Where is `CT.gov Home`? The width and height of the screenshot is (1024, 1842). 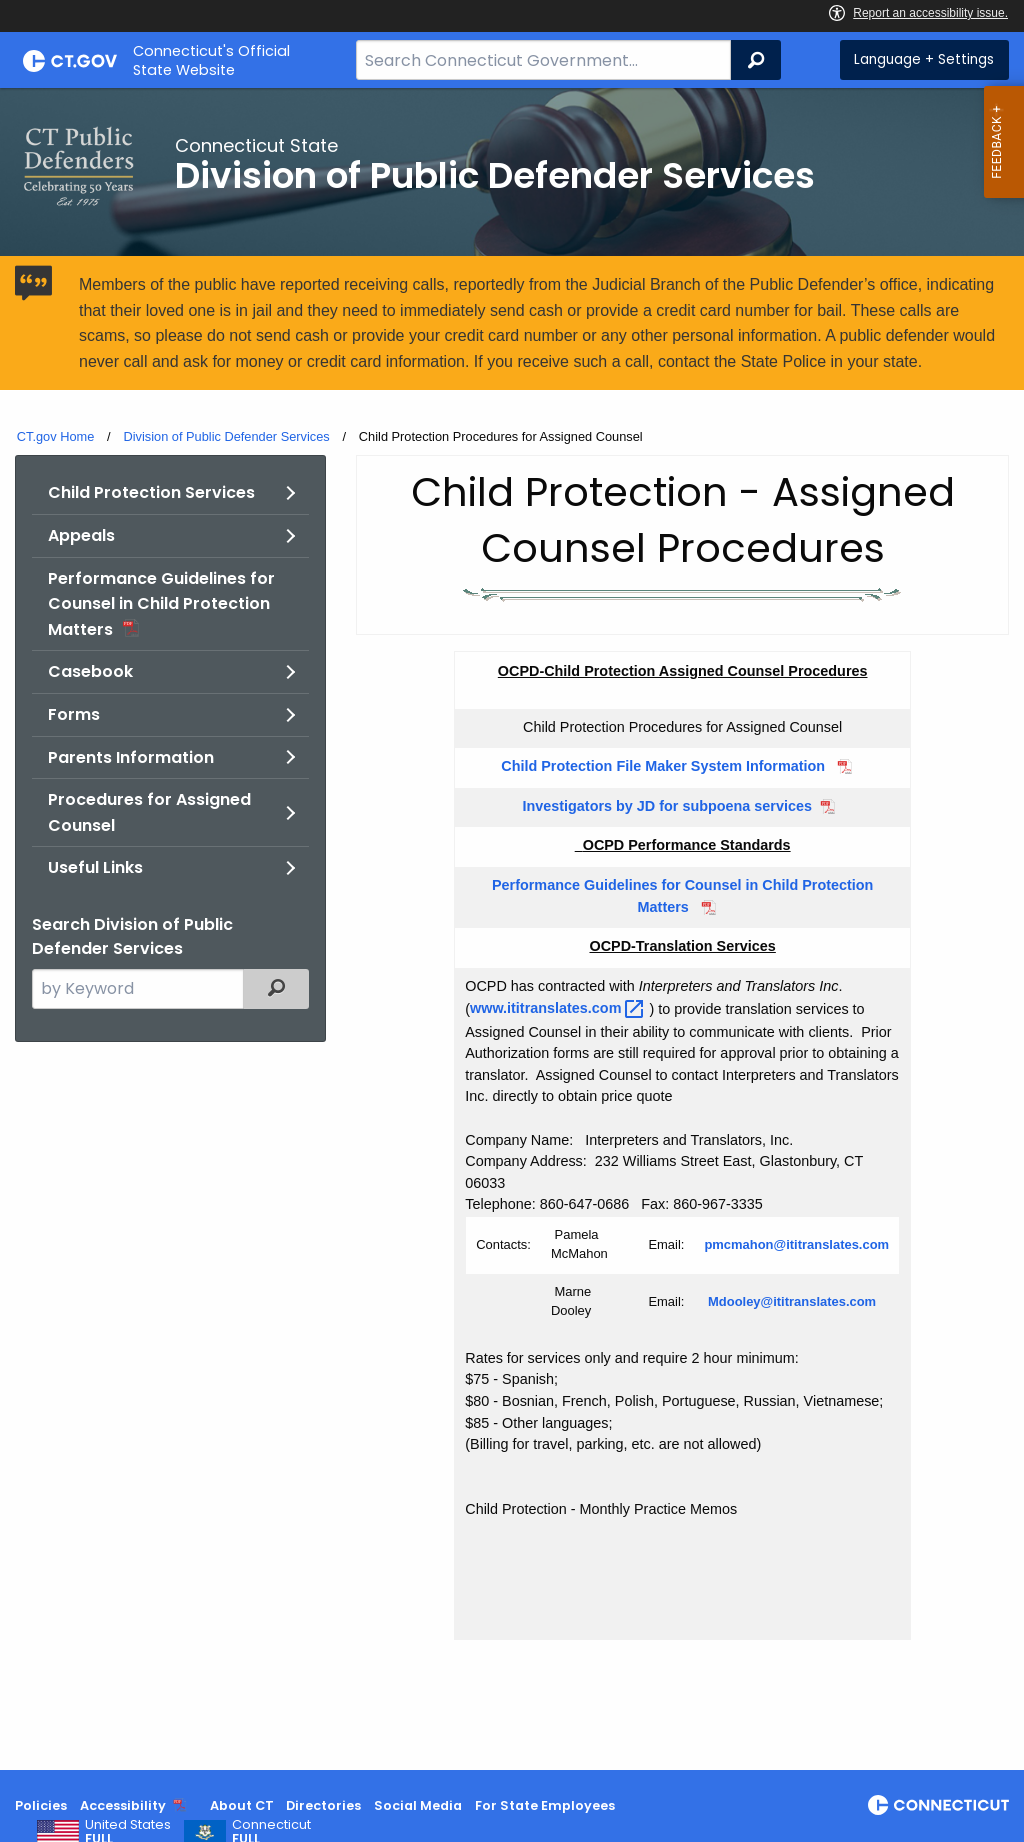
CT.gov Home is located at coordinates (56, 436).